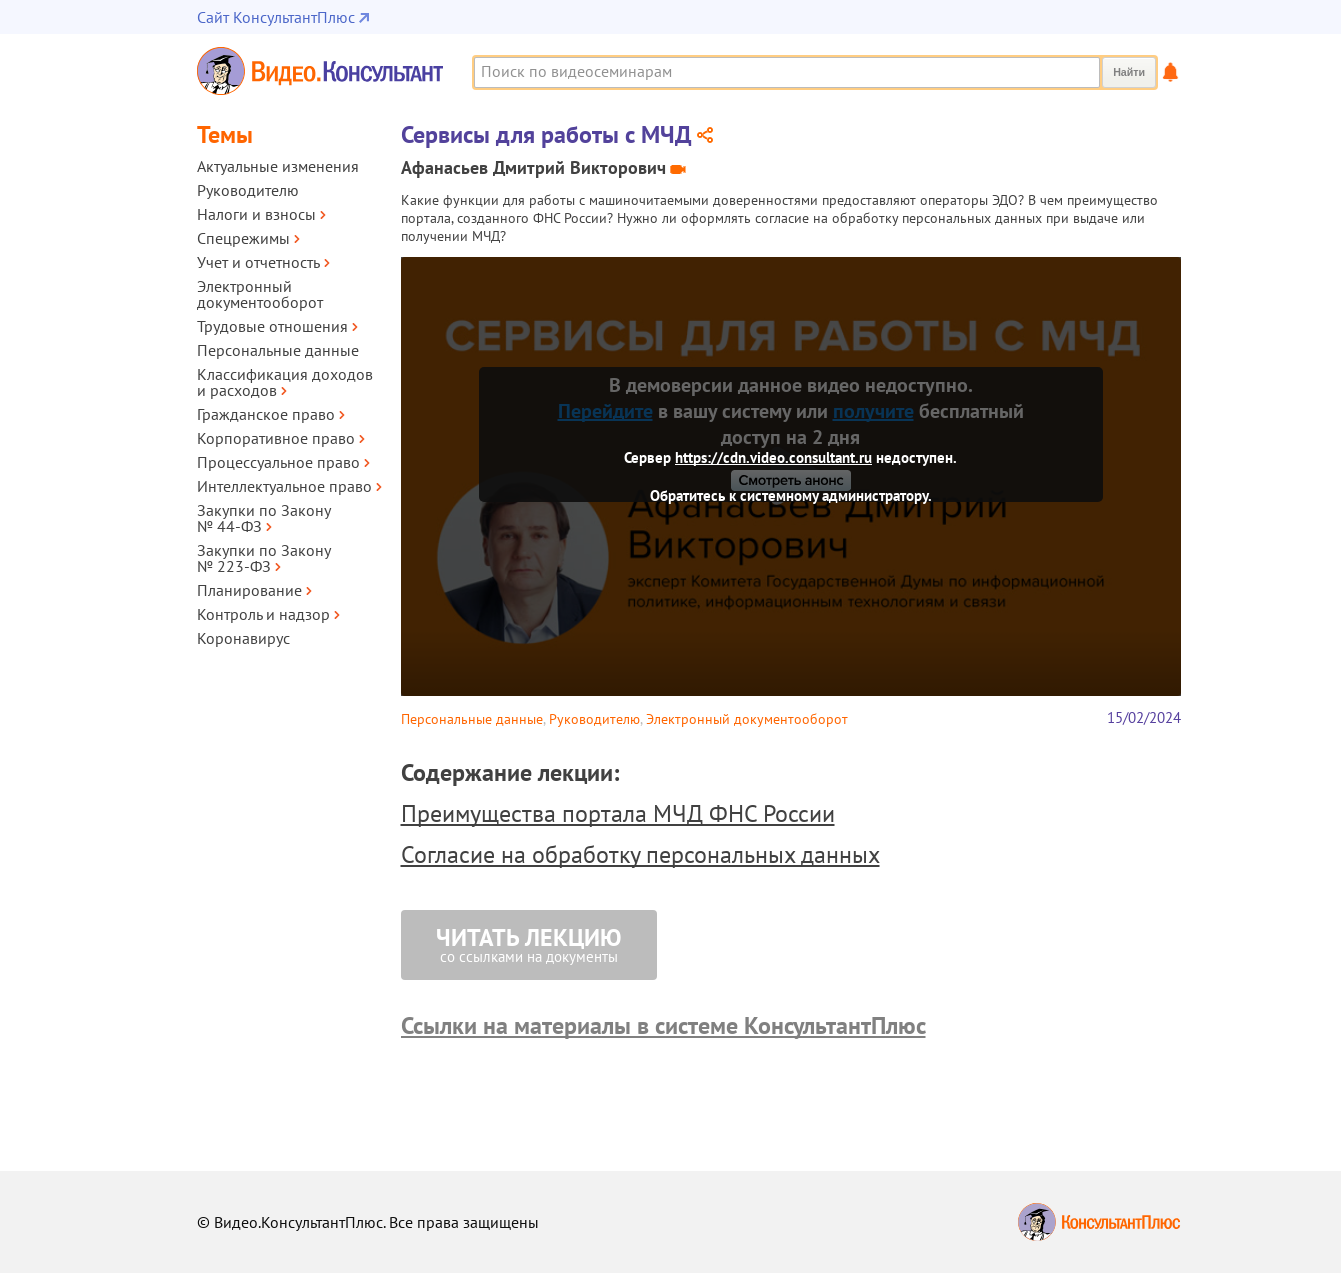  Describe the element at coordinates (263, 518) in the screenshot. I see `Закупки по Закону № 44‑ФЗ` at that location.